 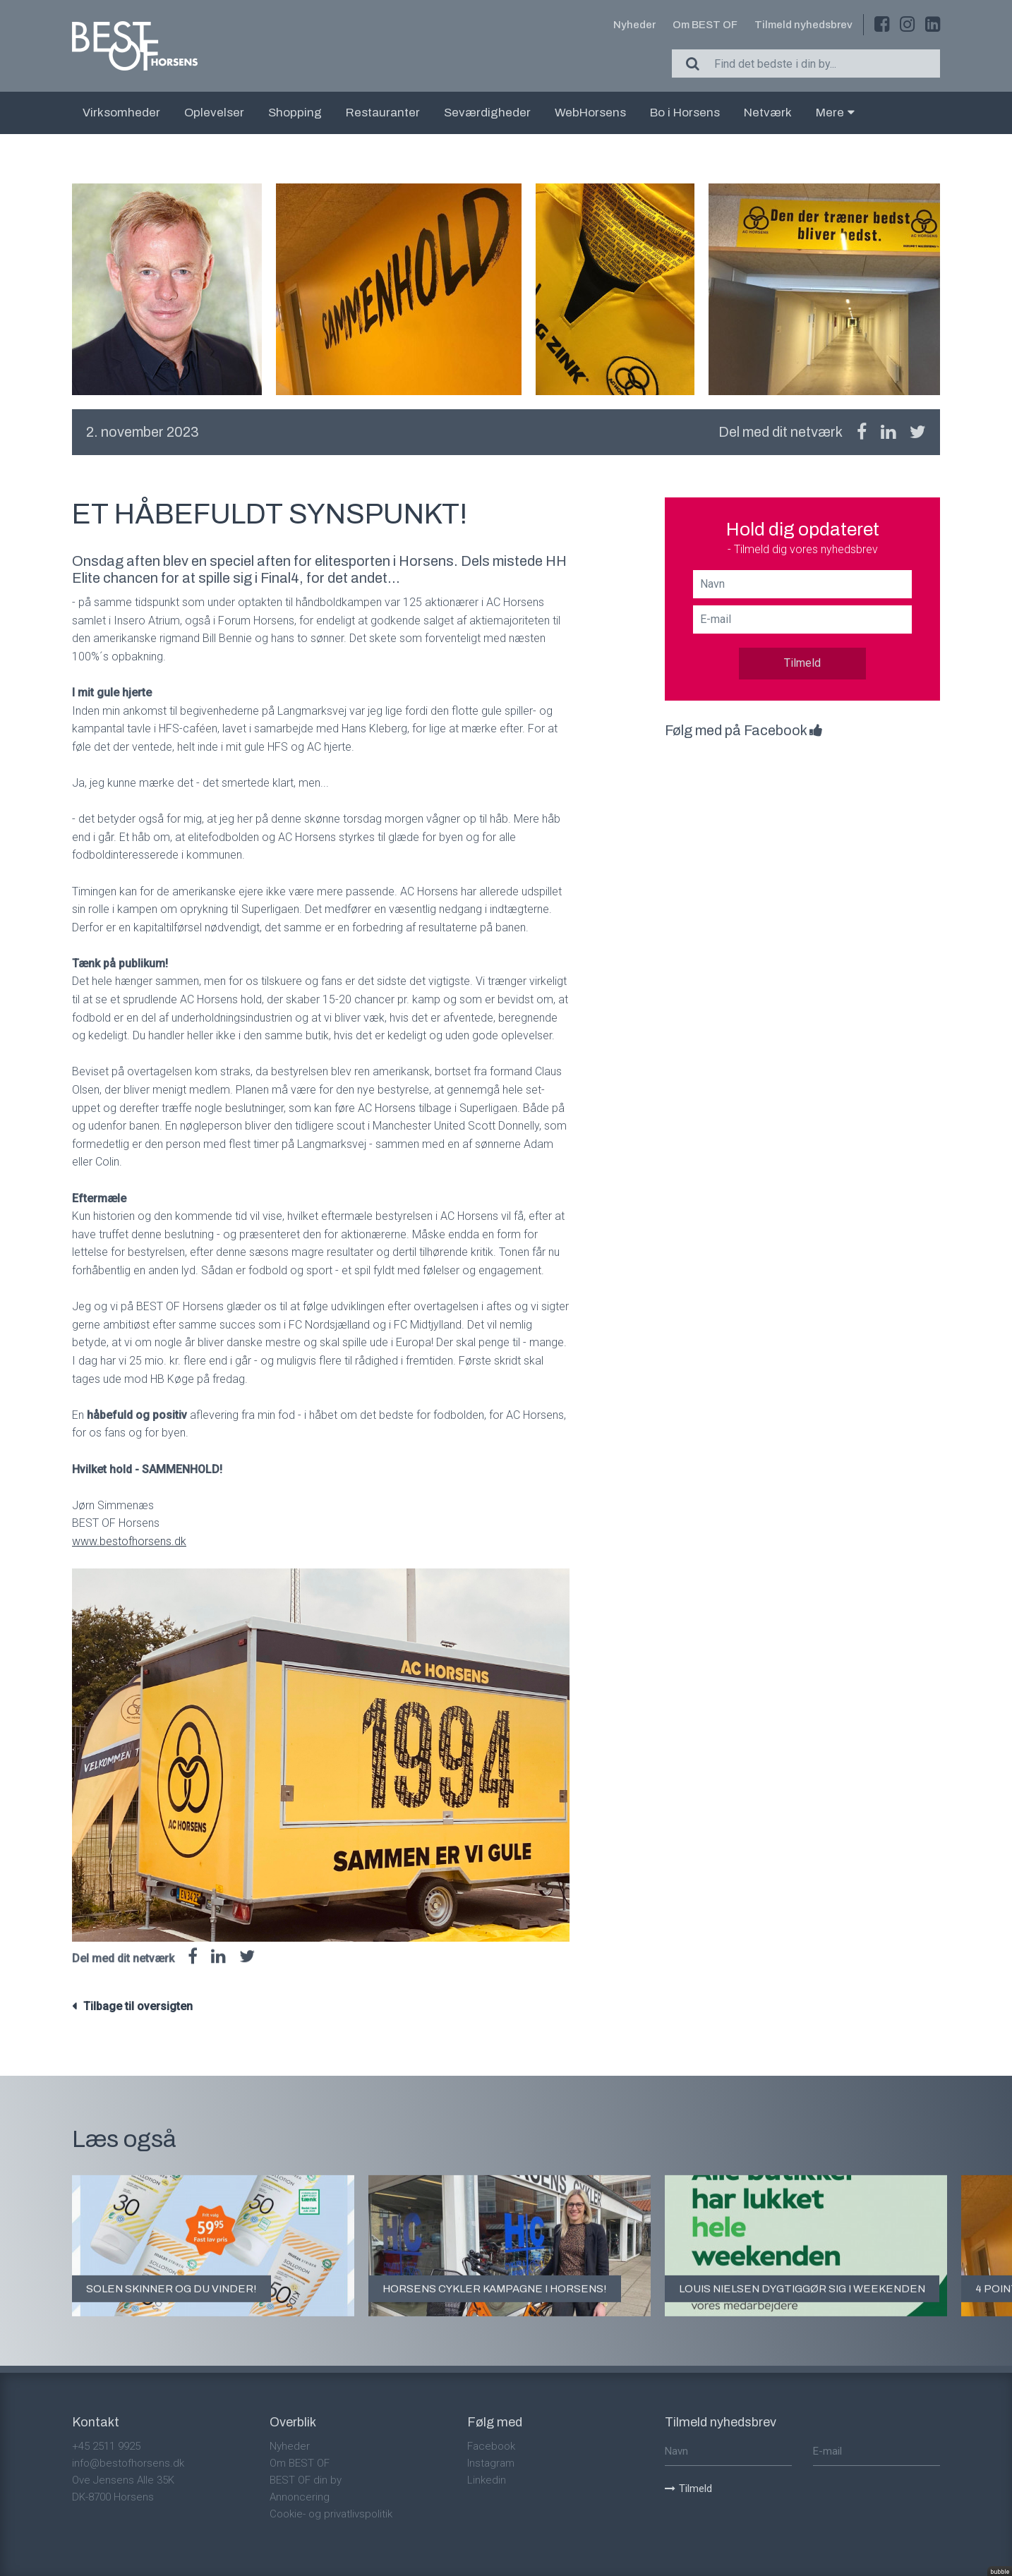 What do you see at coordinates (138, 2006) in the screenshot?
I see `Tilbage til oversigten` at bounding box center [138, 2006].